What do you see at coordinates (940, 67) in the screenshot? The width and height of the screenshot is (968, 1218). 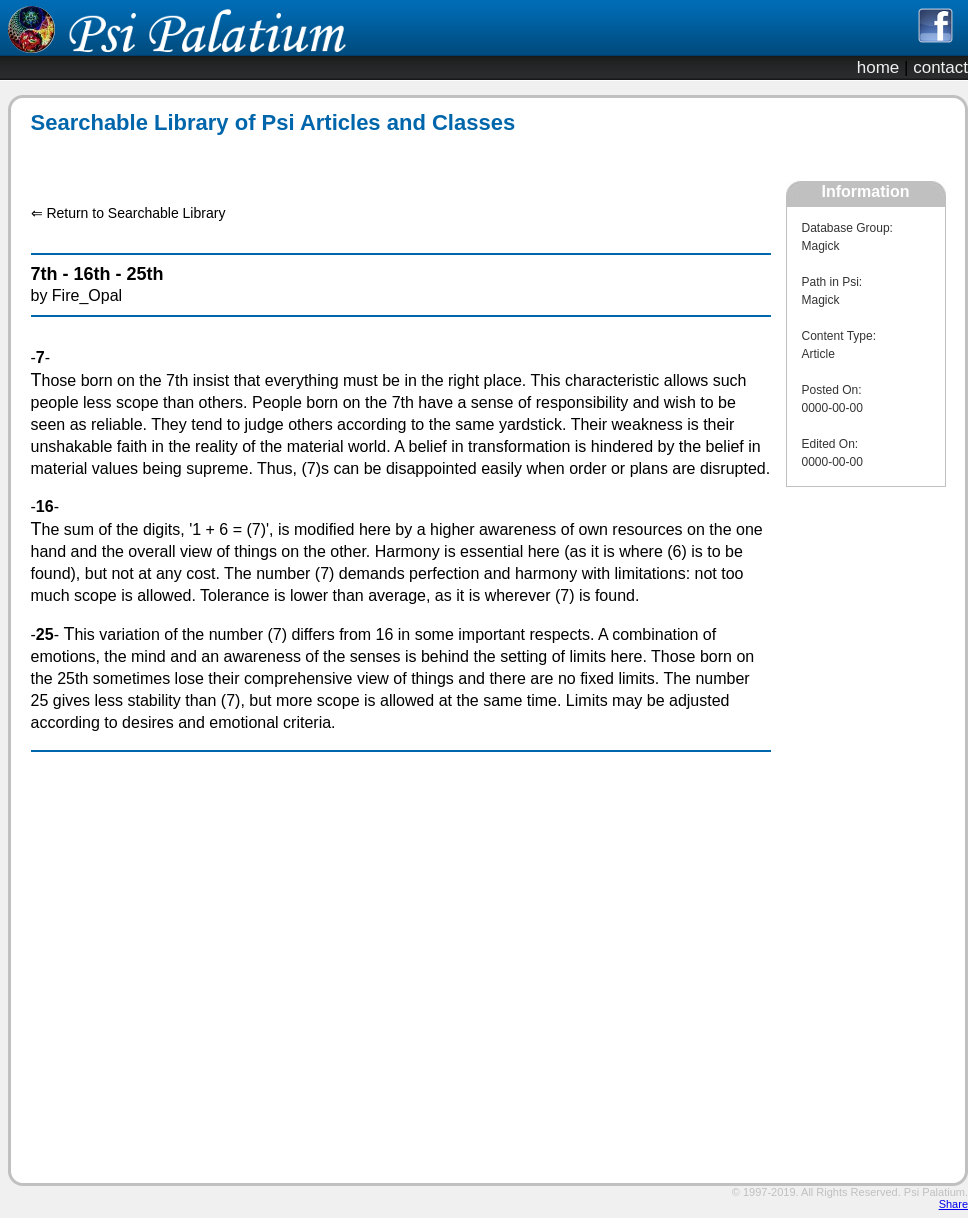 I see `contact` at bounding box center [940, 67].